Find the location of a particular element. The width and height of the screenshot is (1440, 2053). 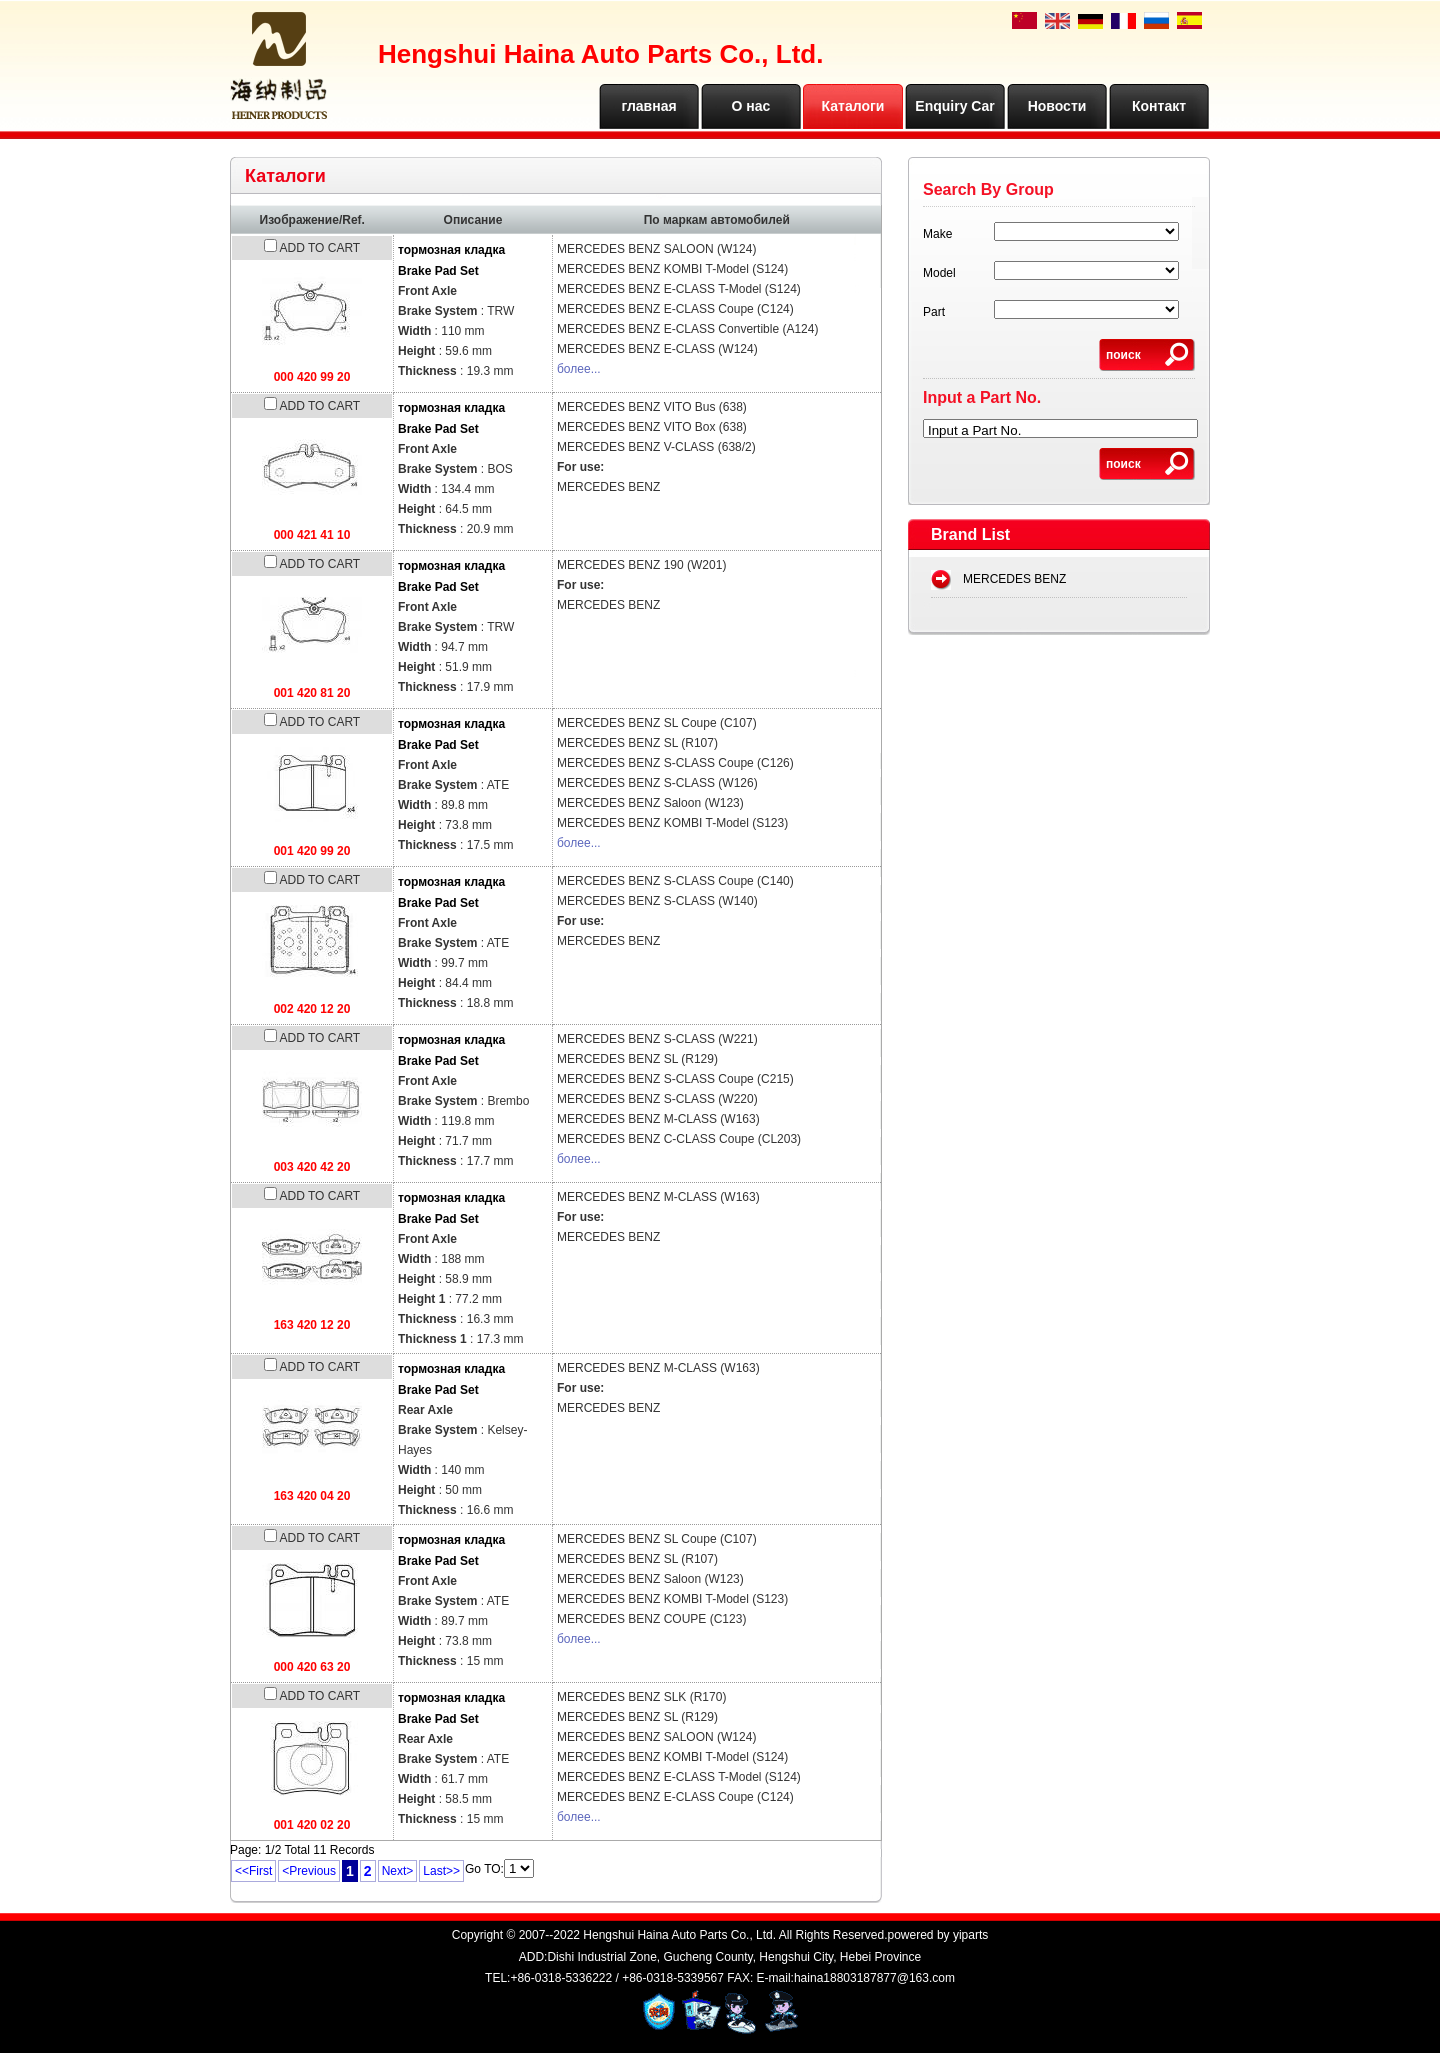

000 420 99 20 is located at coordinates (312, 377).